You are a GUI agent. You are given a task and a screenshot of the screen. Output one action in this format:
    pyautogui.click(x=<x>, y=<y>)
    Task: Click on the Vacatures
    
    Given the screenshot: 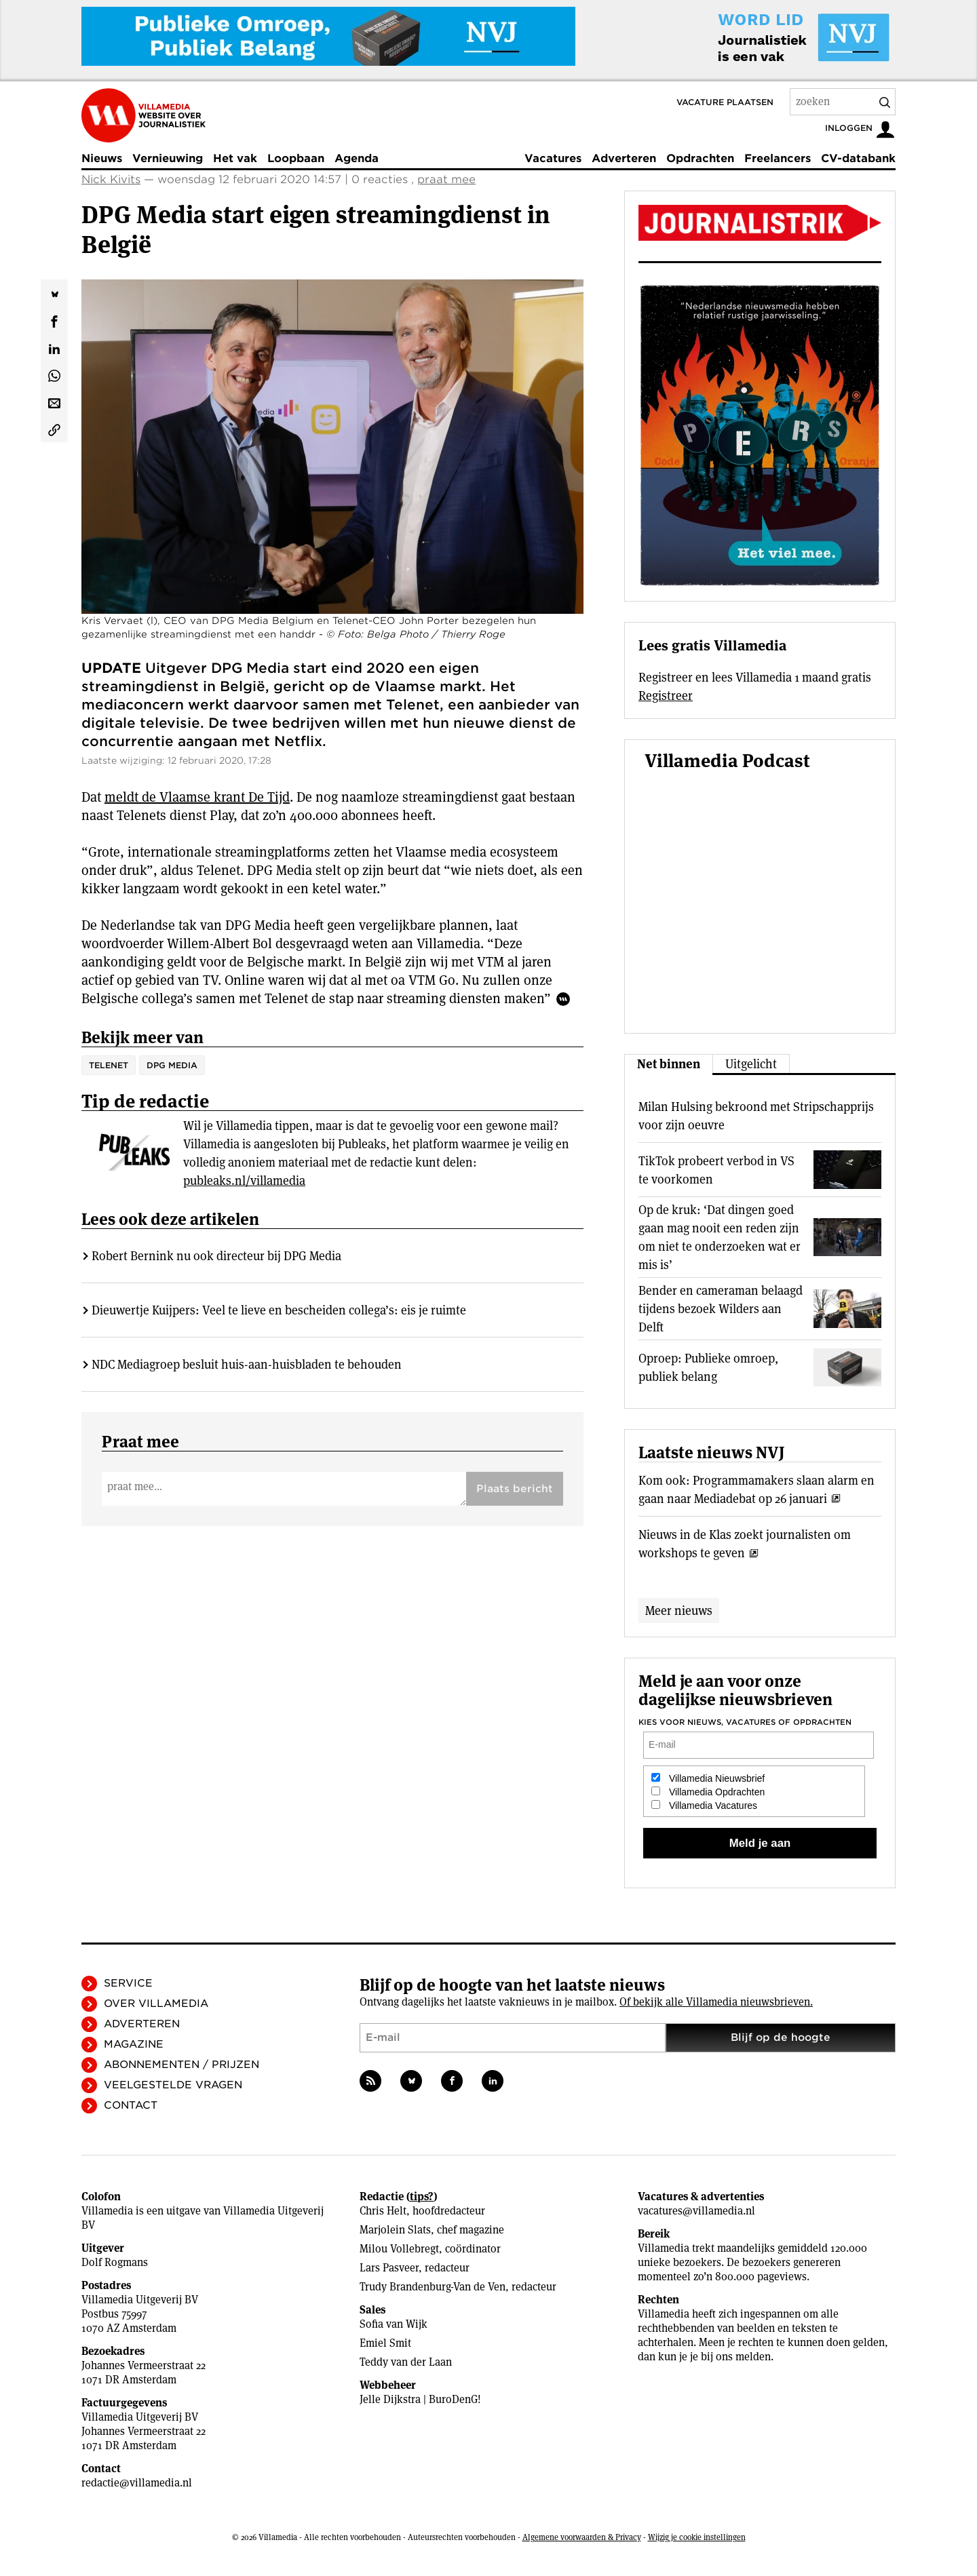 What is the action you would take?
    pyautogui.click(x=552, y=158)
    